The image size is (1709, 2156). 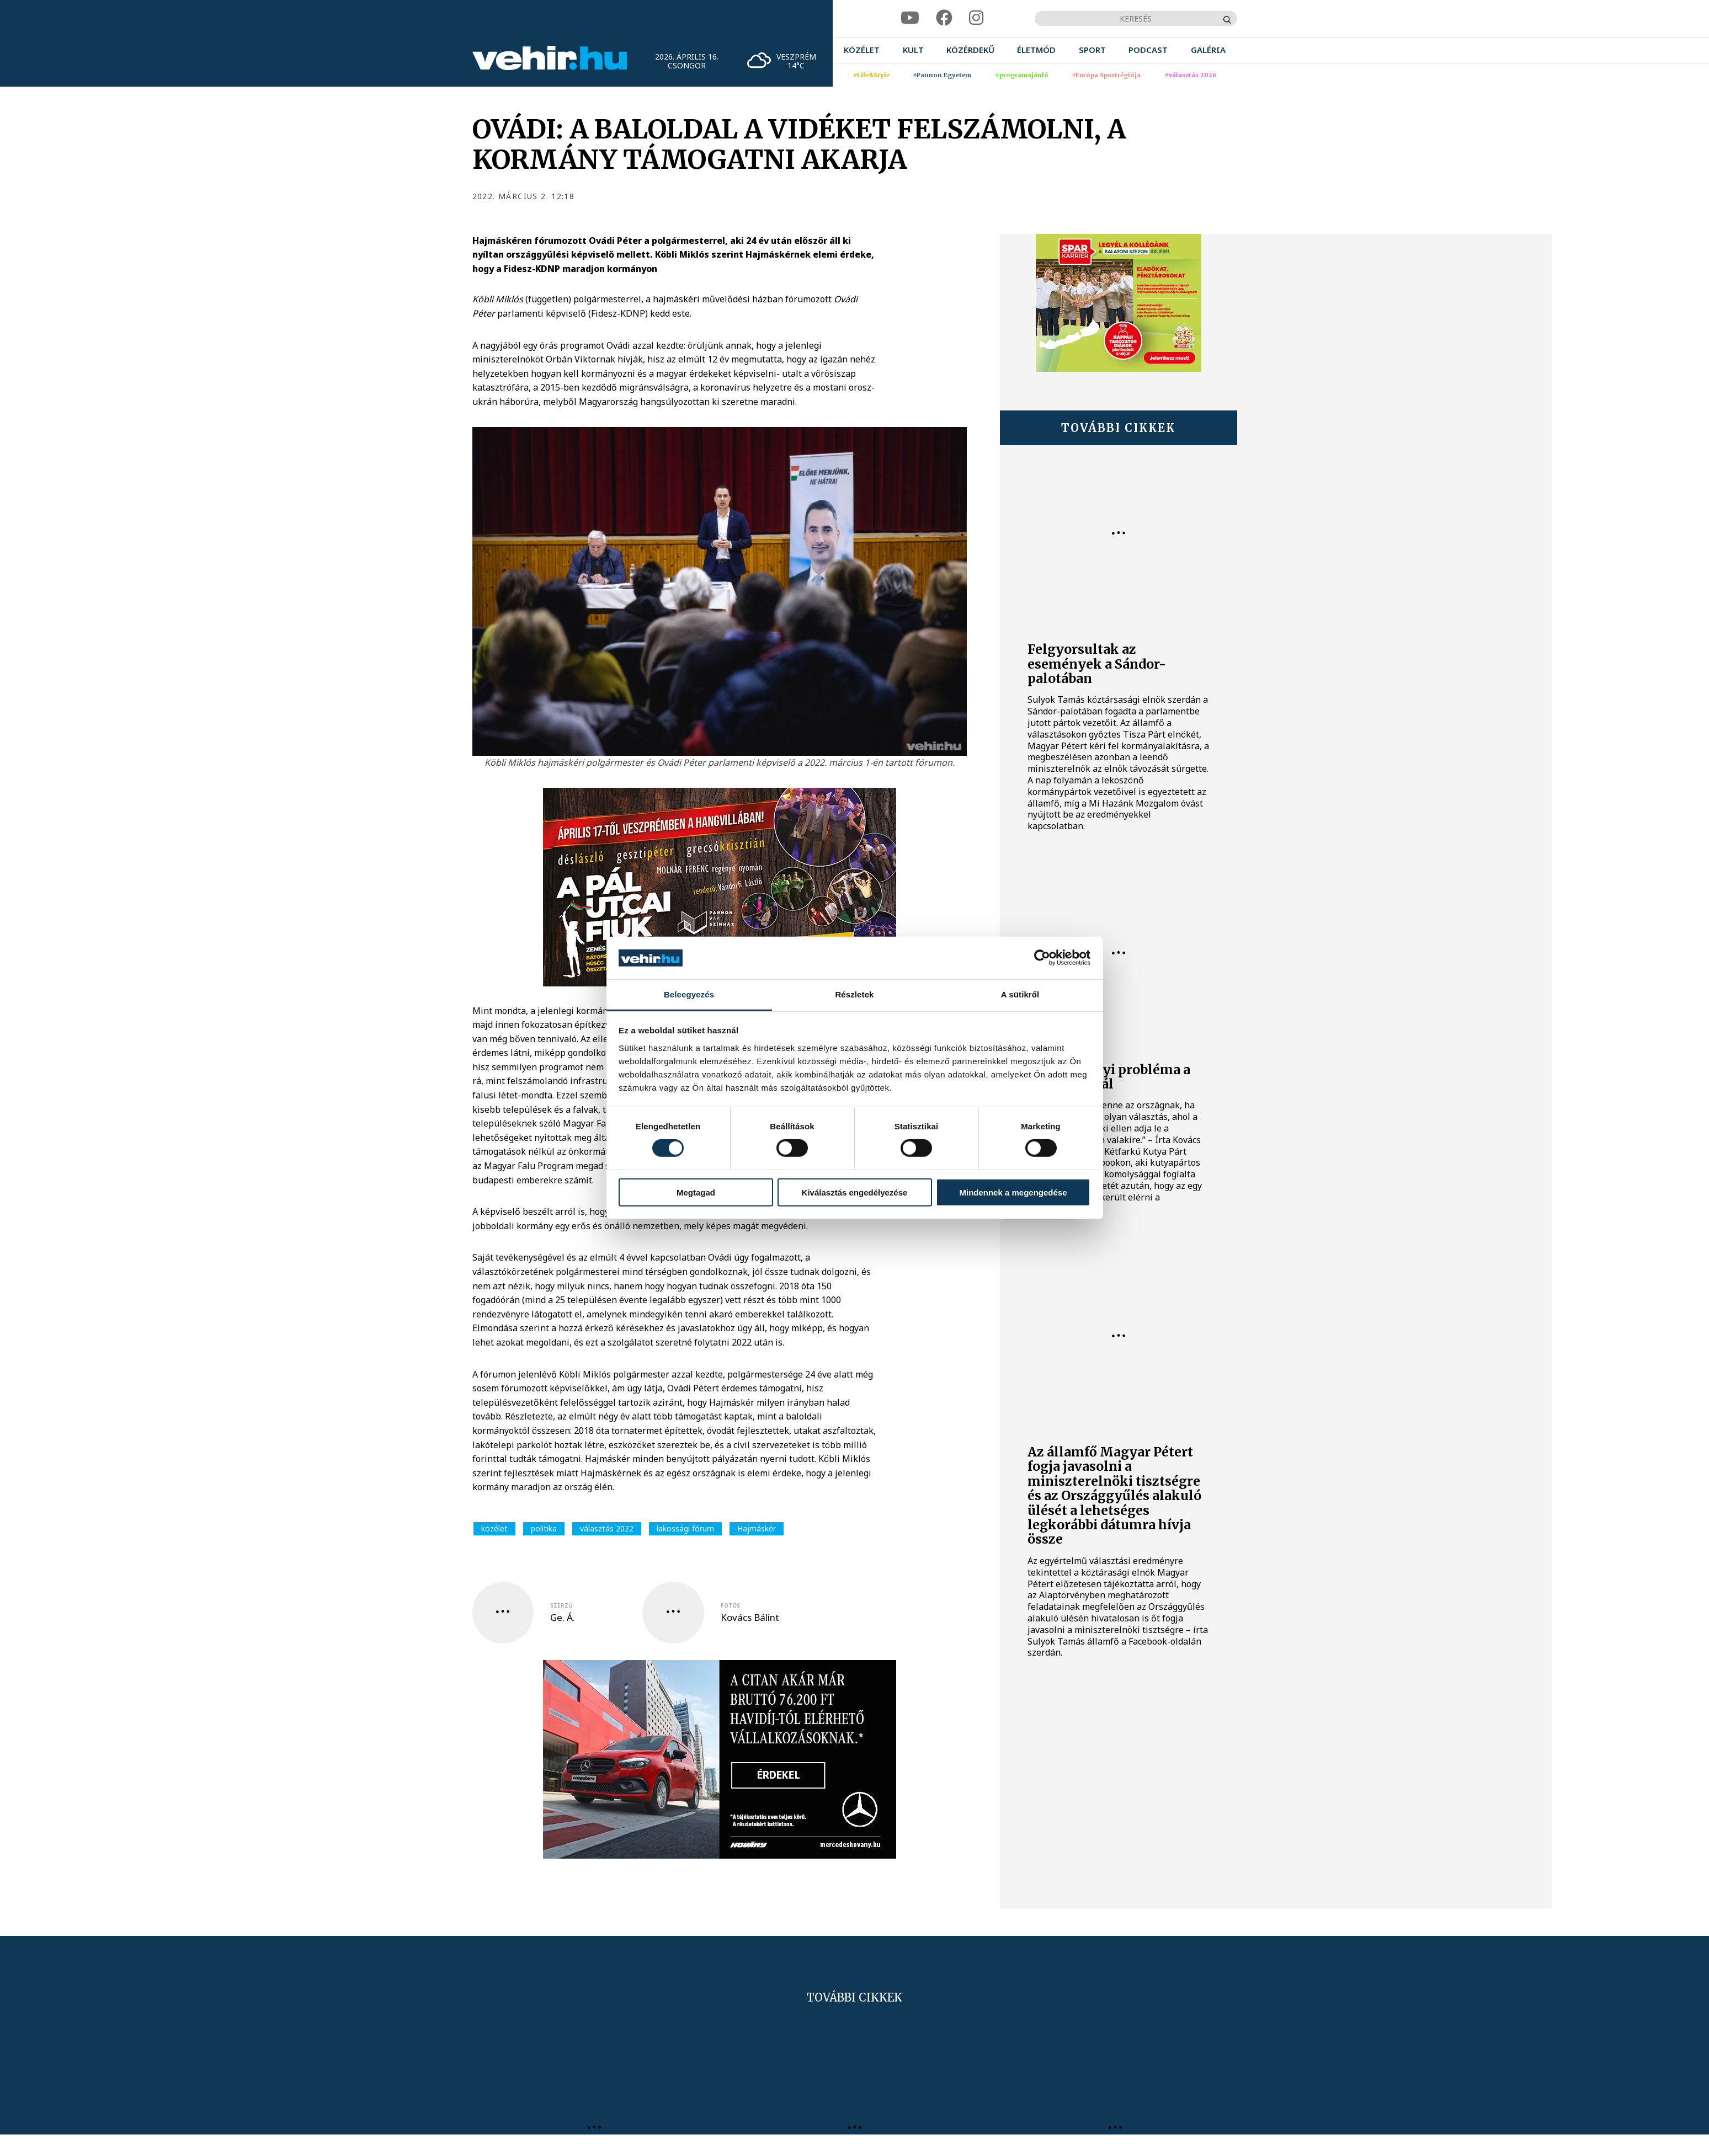 I want to click on Hajmáskér, so click(x=756, y=1528).